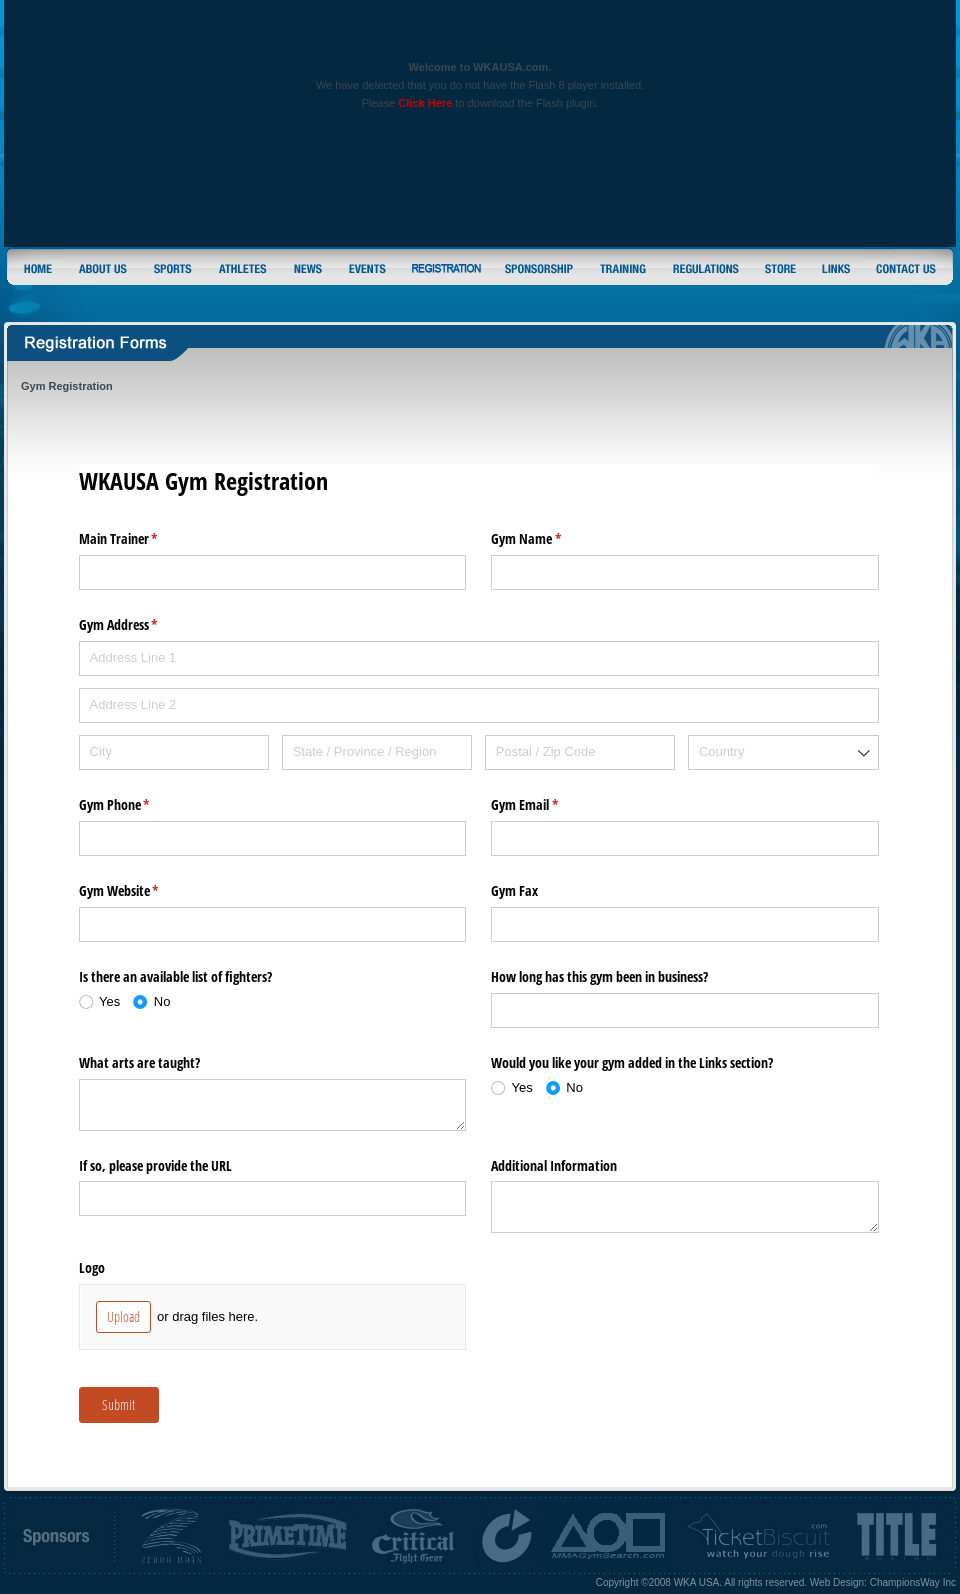 This screenshot has width=960, height=1594. I want to click on [Address Line 1], so click(479, 658).